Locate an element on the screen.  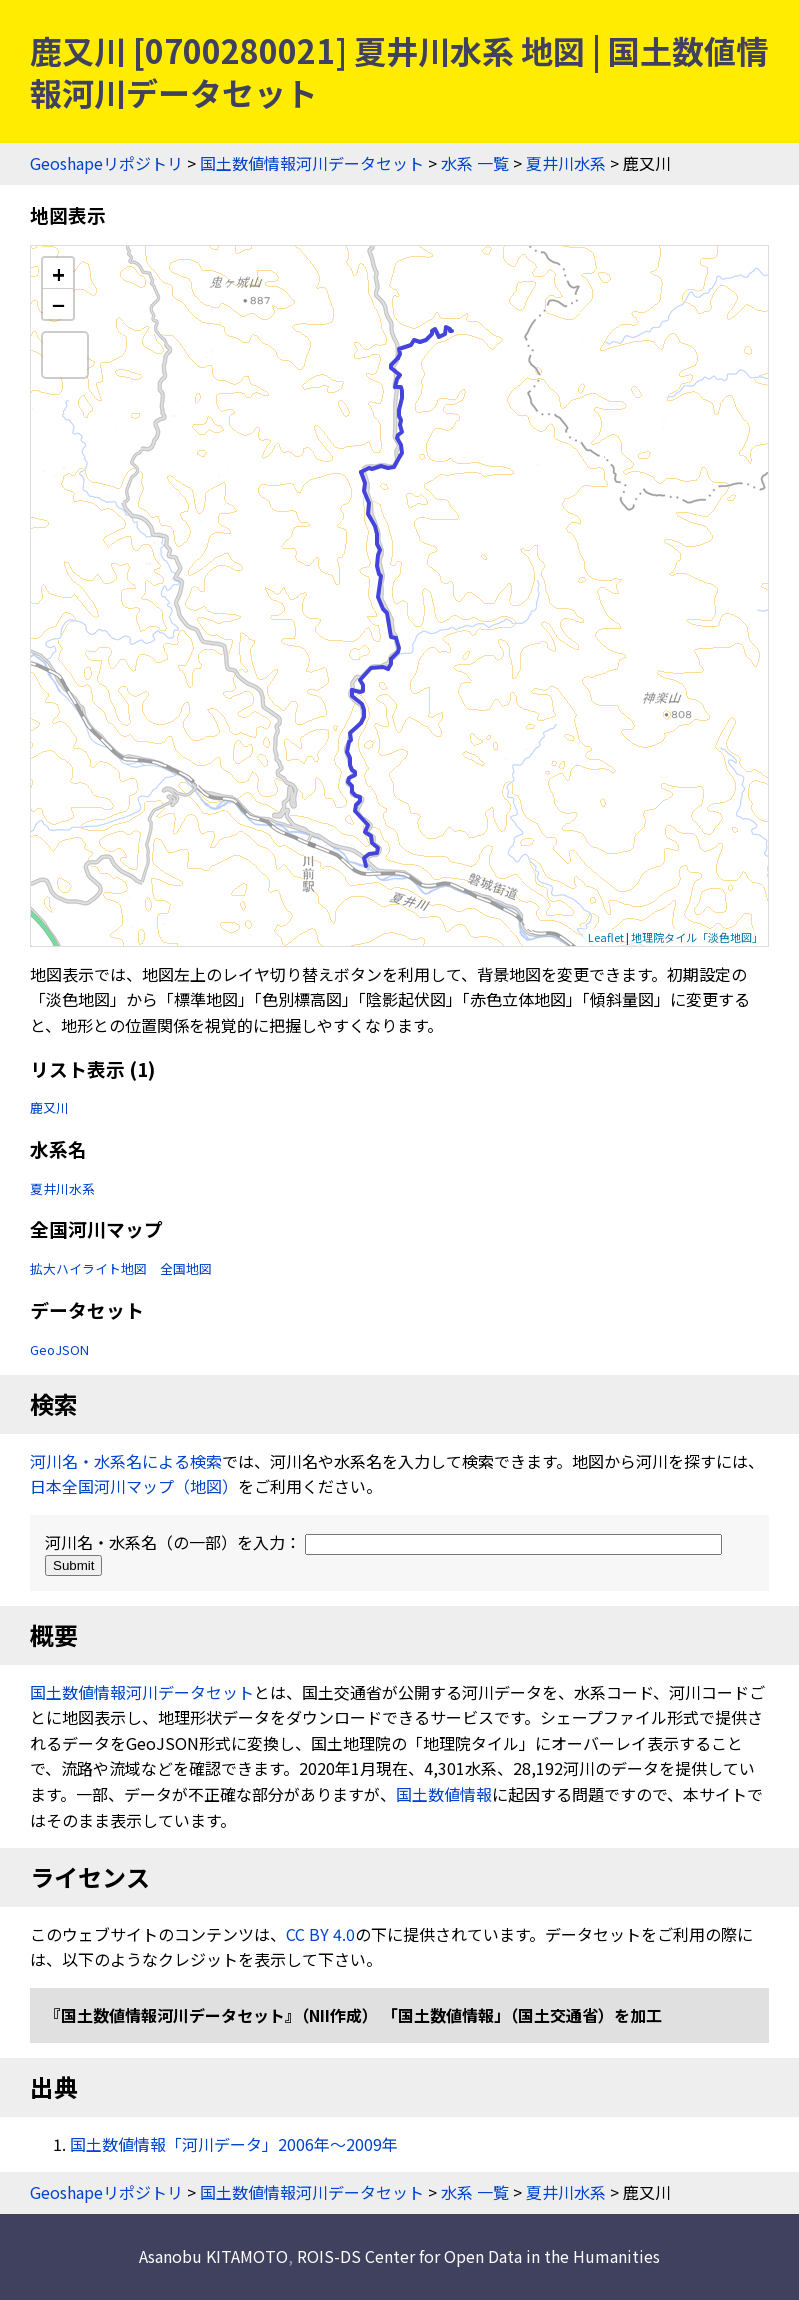
CC BY 4.0 is located at coordinates (320, 1934).